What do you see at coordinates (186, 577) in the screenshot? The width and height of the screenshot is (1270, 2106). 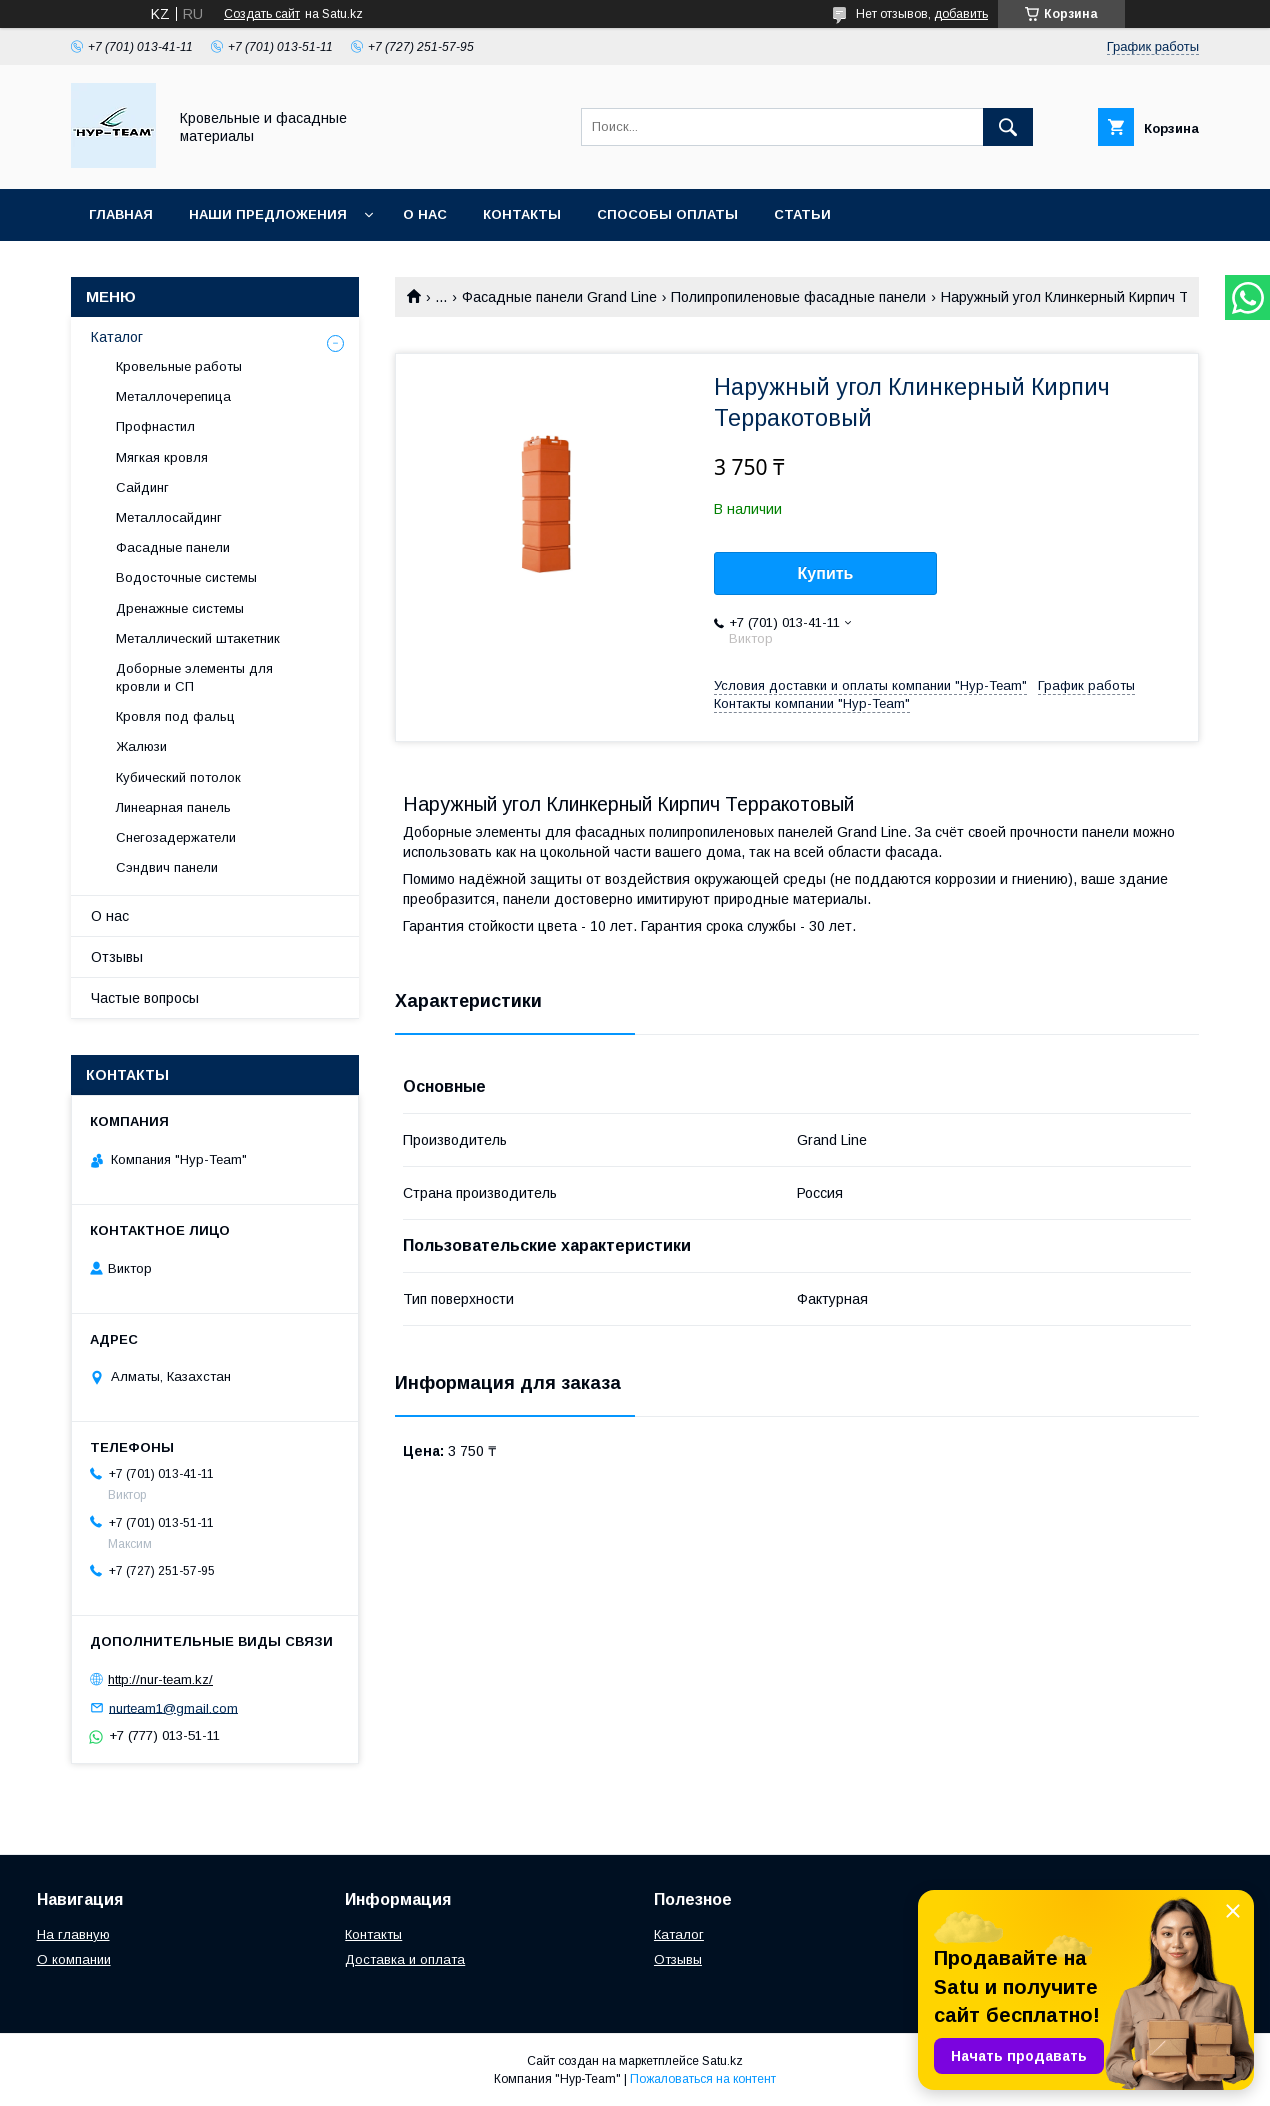 I see `Водосточные системы` at bounding box center [186, 577].